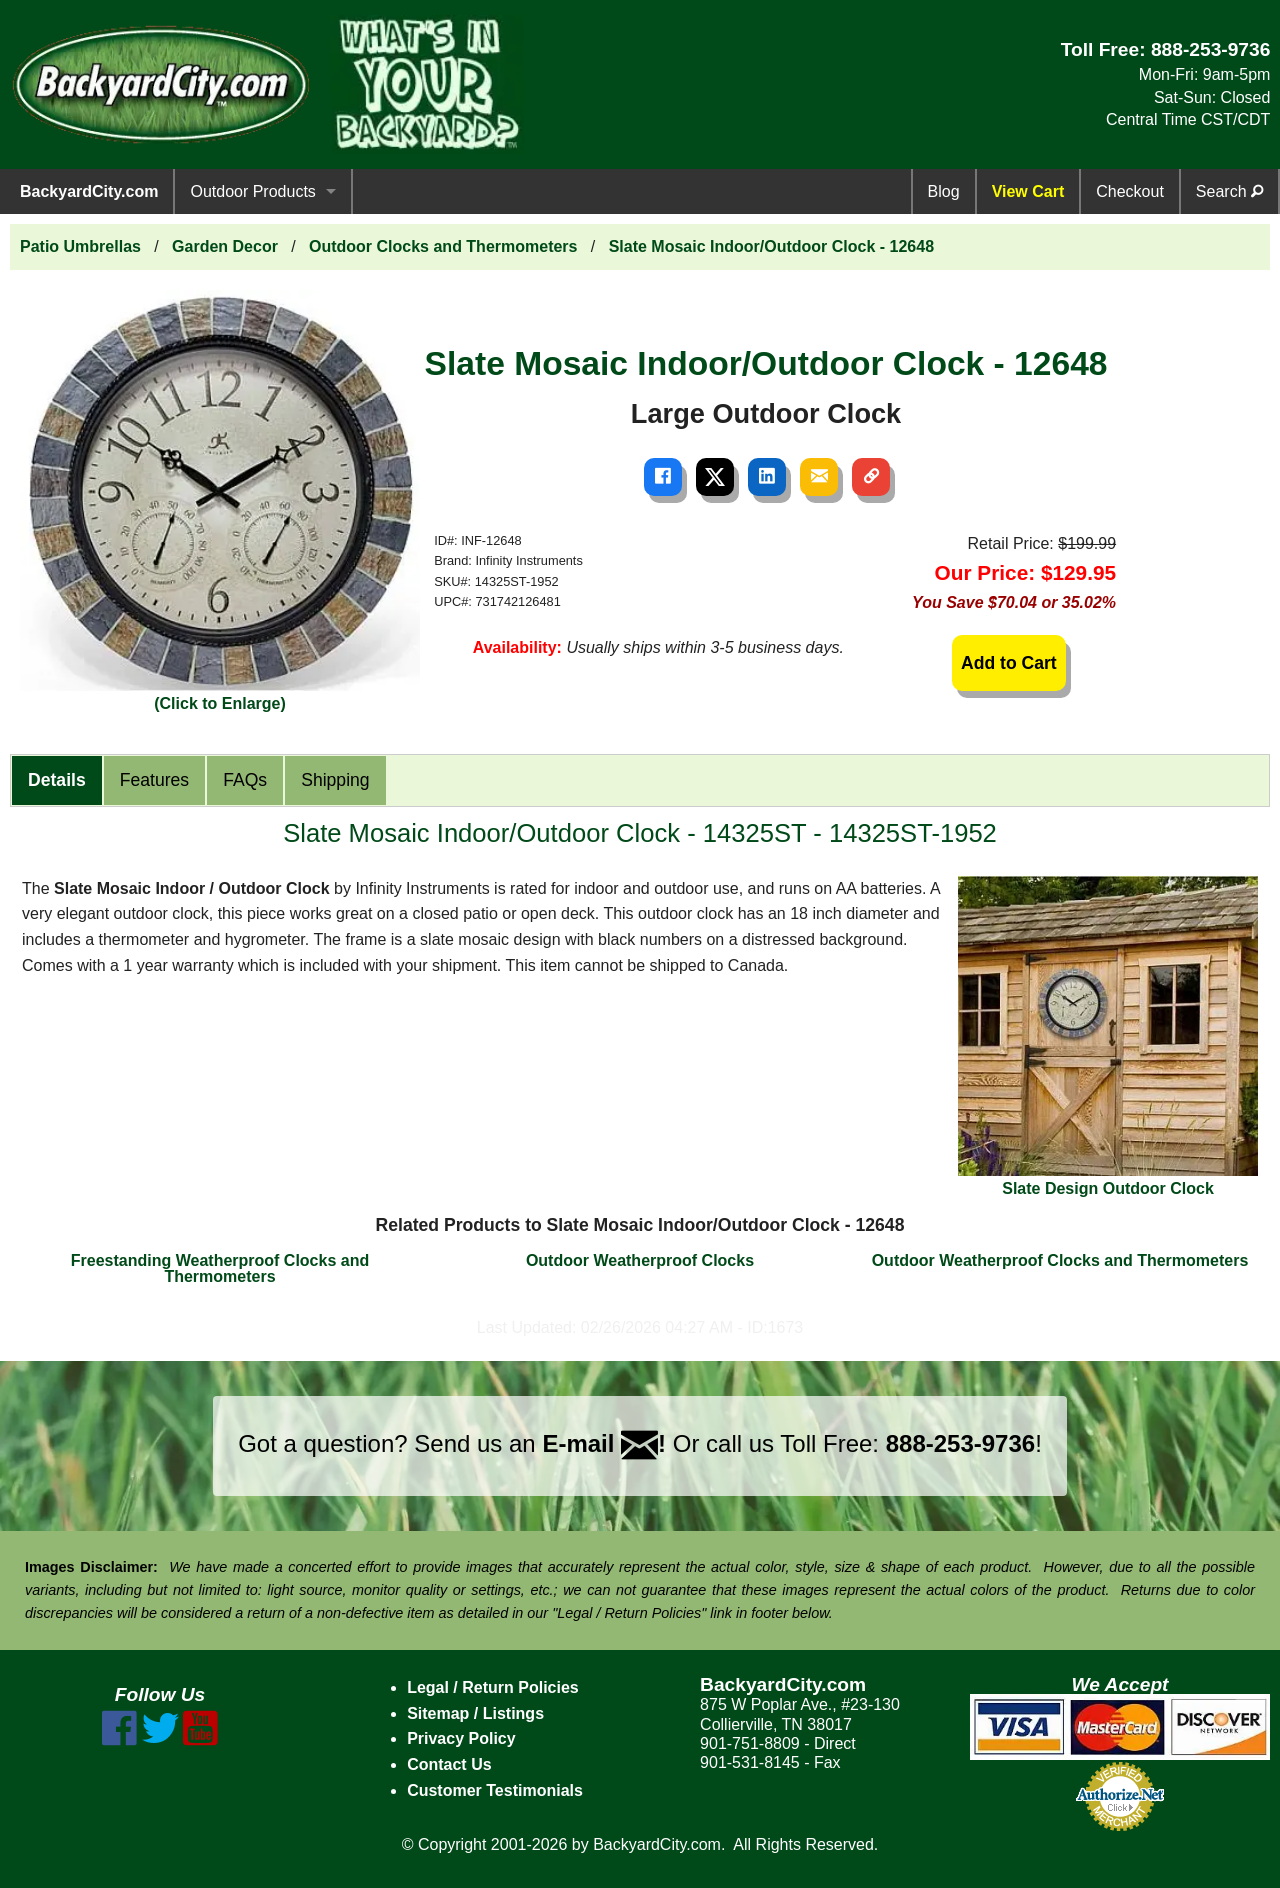 The height and width of the screenshot is (1888, 1280). What do you see at coordinates (245, 780) in the screenshot?
I see `FAQs` at bounding box center [245, 780].